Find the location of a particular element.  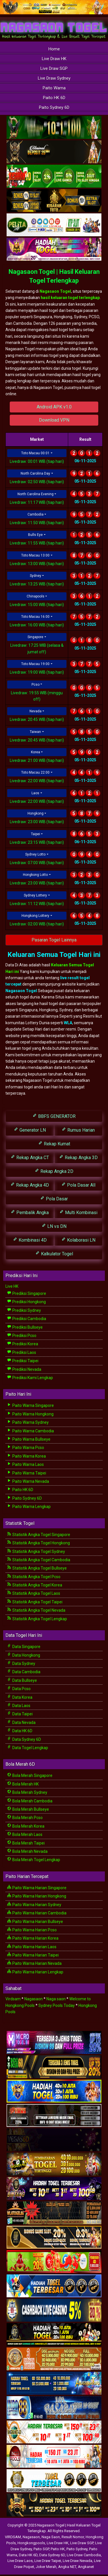

Statistik Angka Togel Korea is located at coordinates (34, 1585).